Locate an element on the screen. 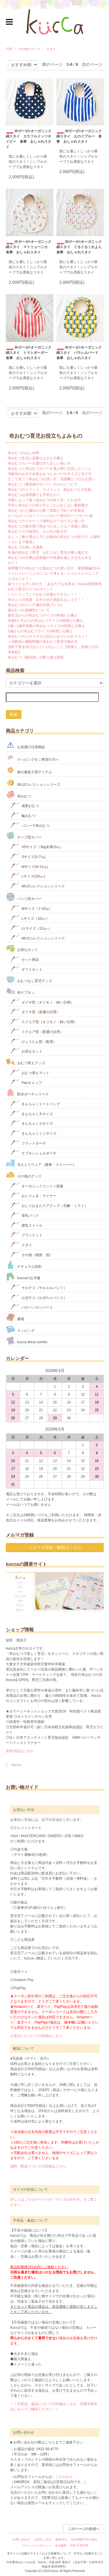  Wガーゼ×オーガニック綿スタイ カラフルドッツネイビー 食事 おしゃれスタイ is located at coordinates (28, 139).